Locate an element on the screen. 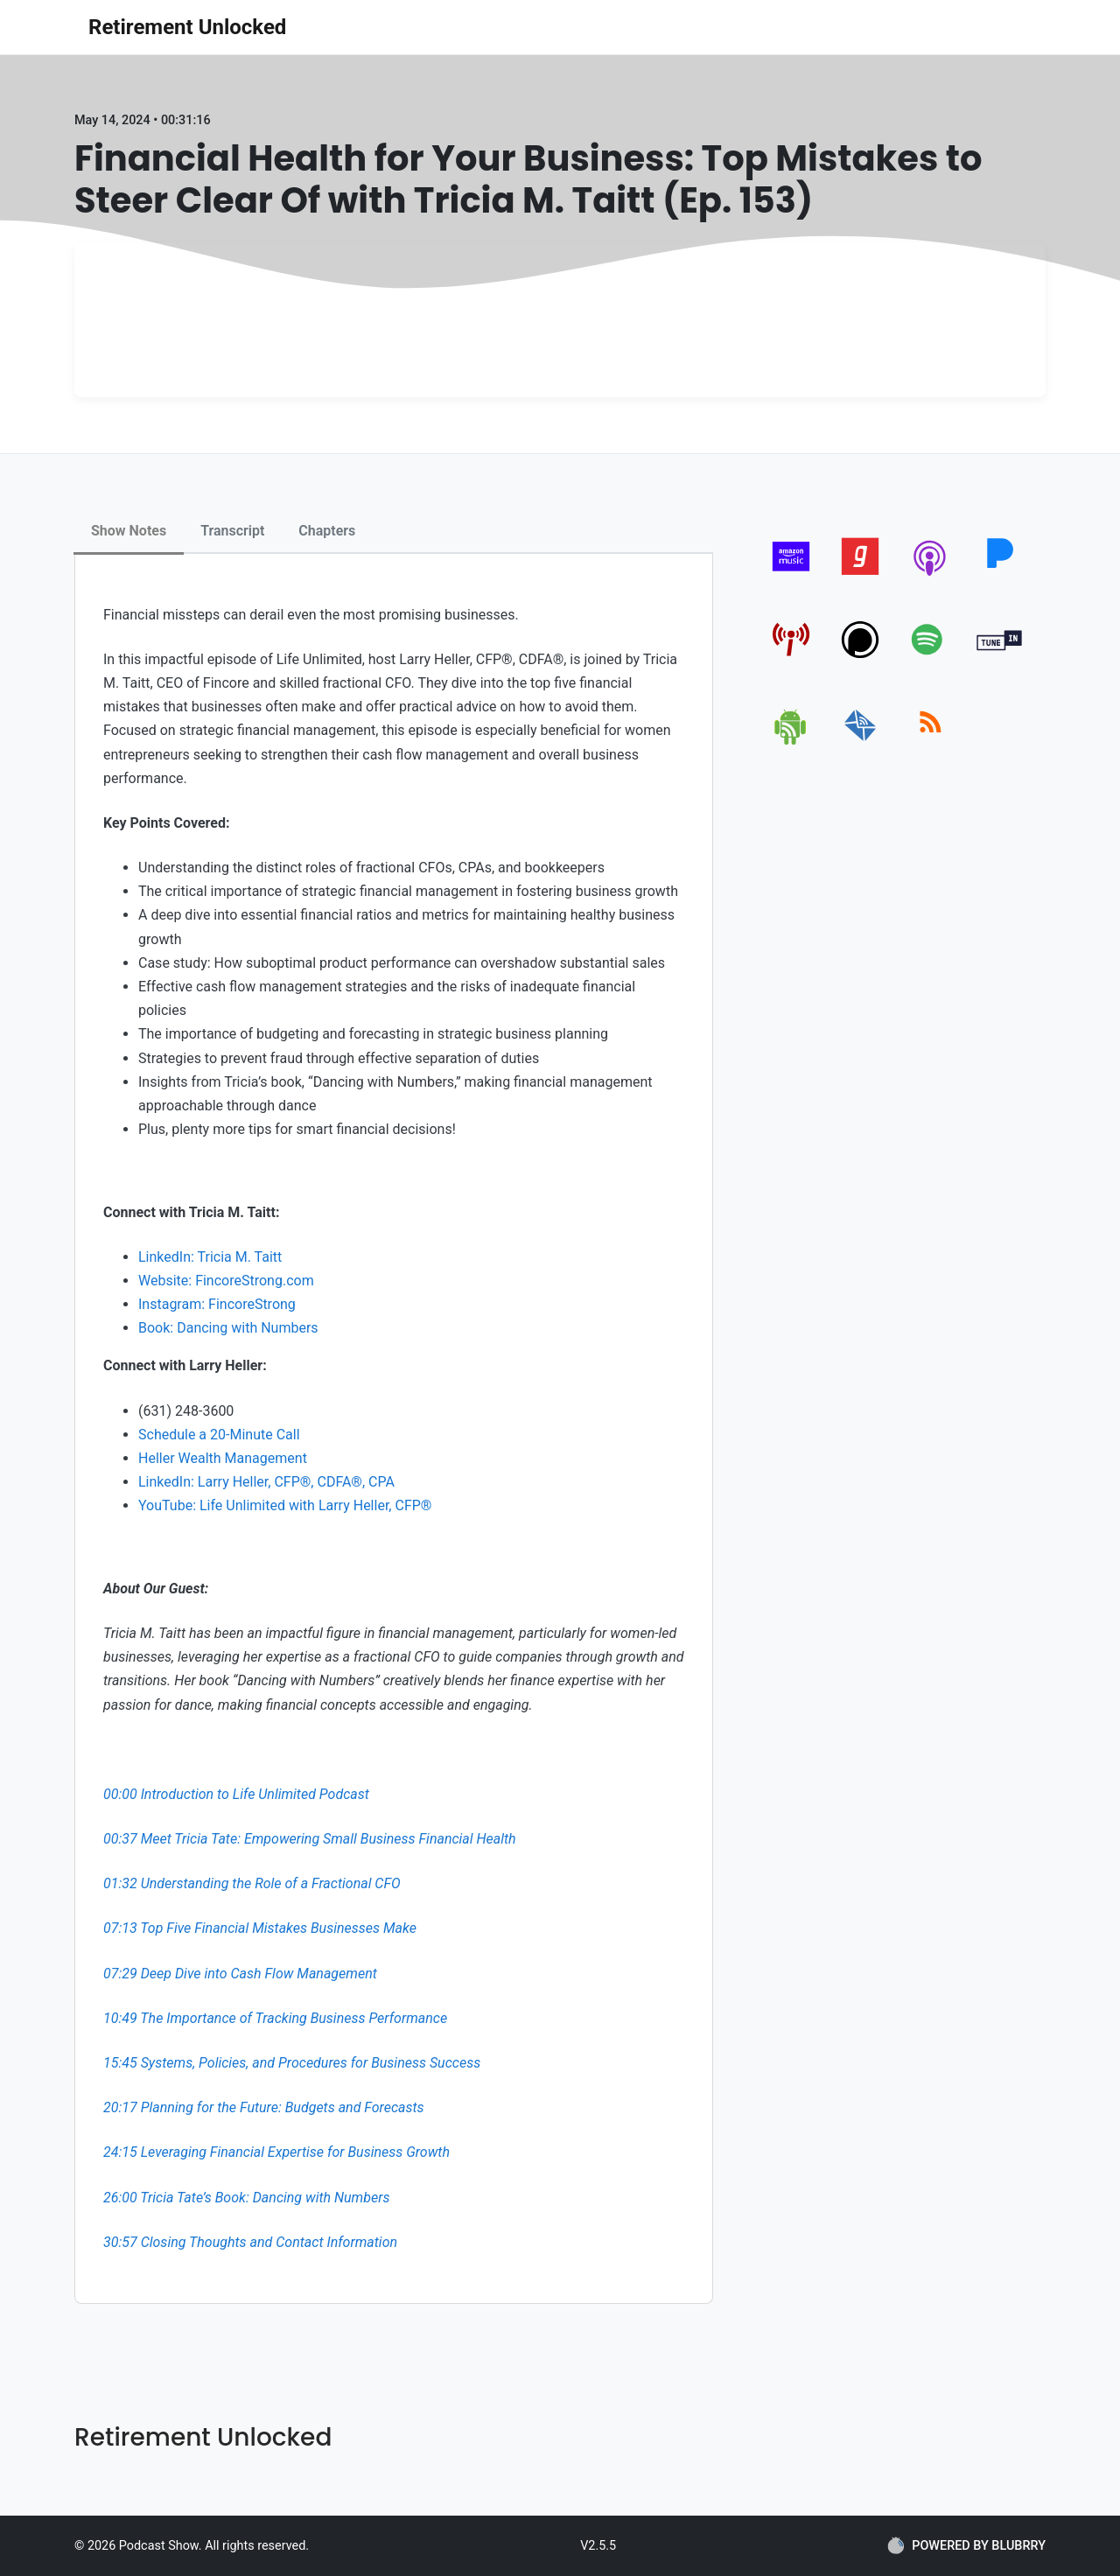 This screenshot has width=1120, height=2576. LinkedIn: Tricia M. Taitt is located at coordinates (210, 1257).